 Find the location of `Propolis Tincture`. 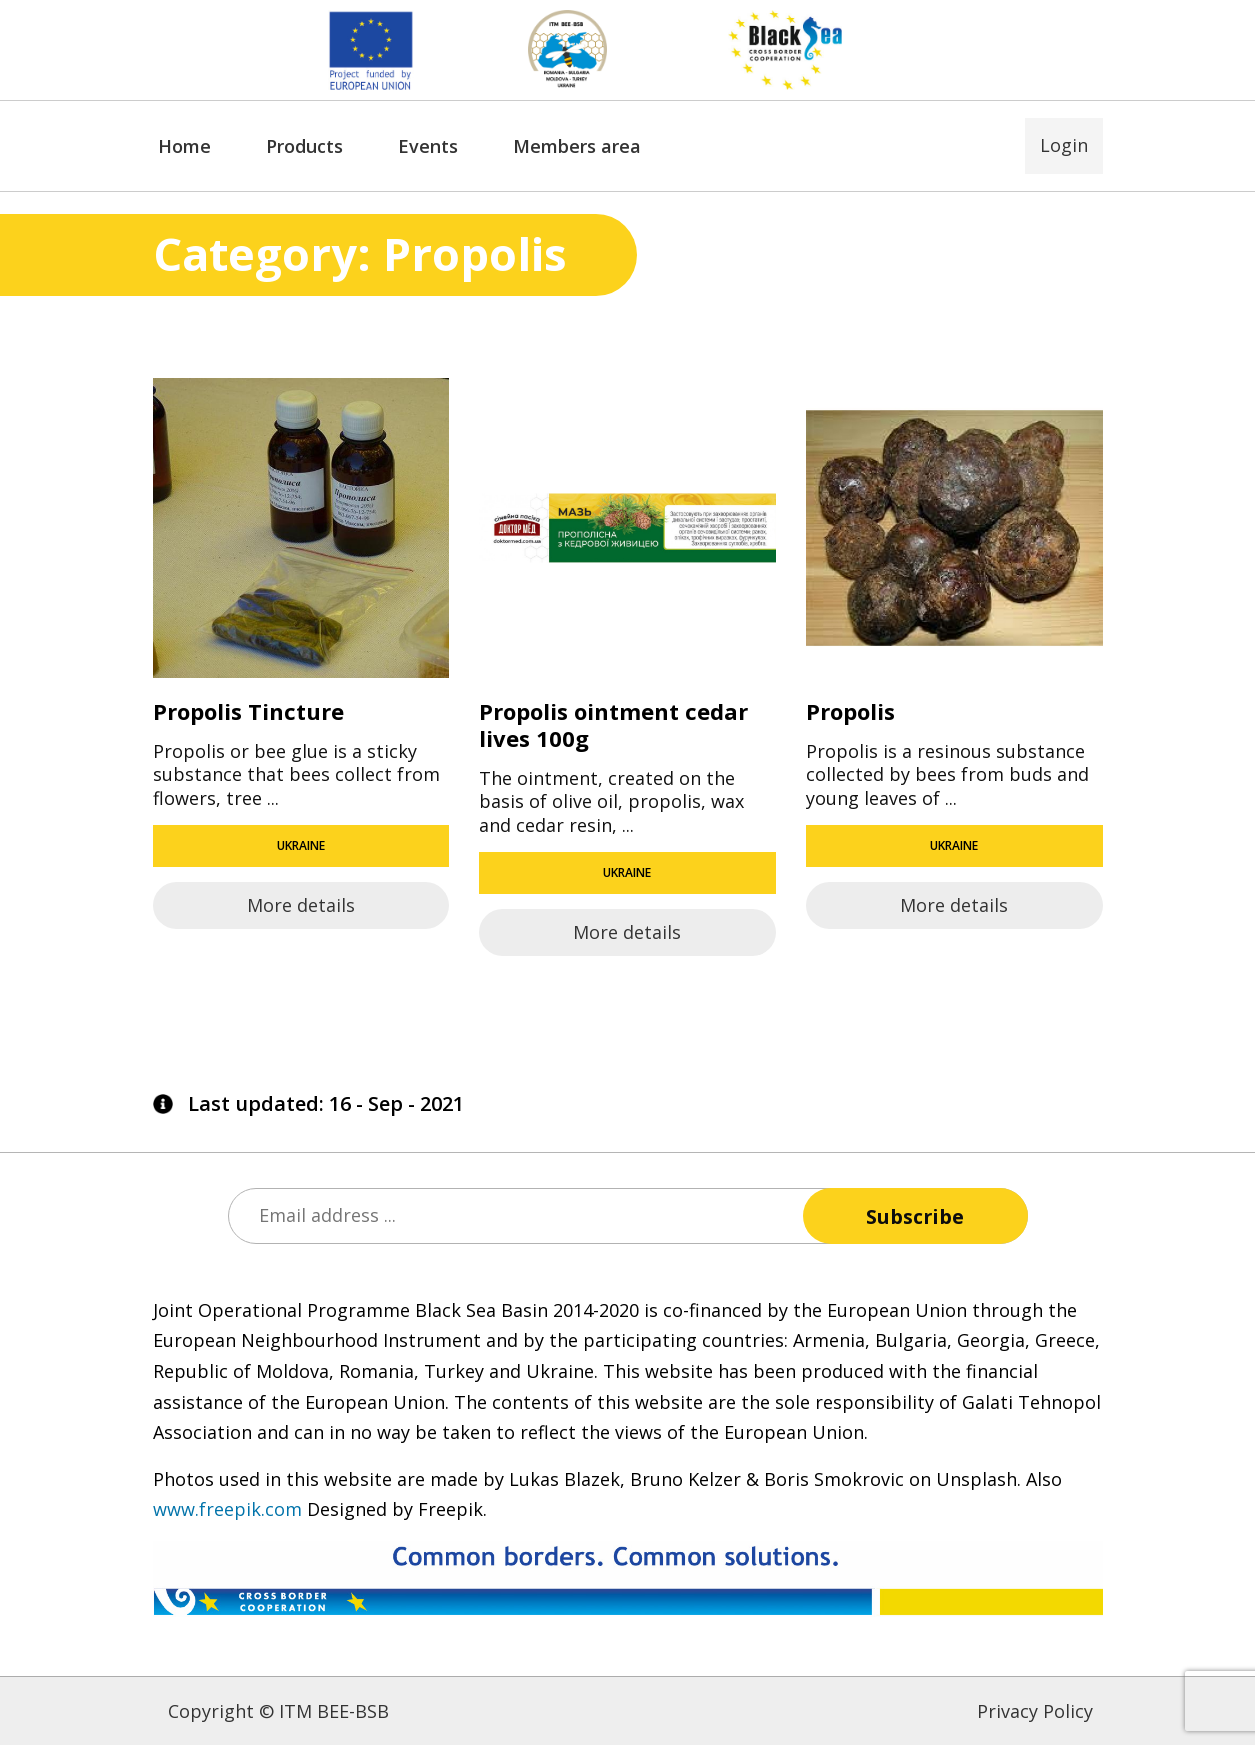

Propolis Tincture is located at coordinates (248, 711).